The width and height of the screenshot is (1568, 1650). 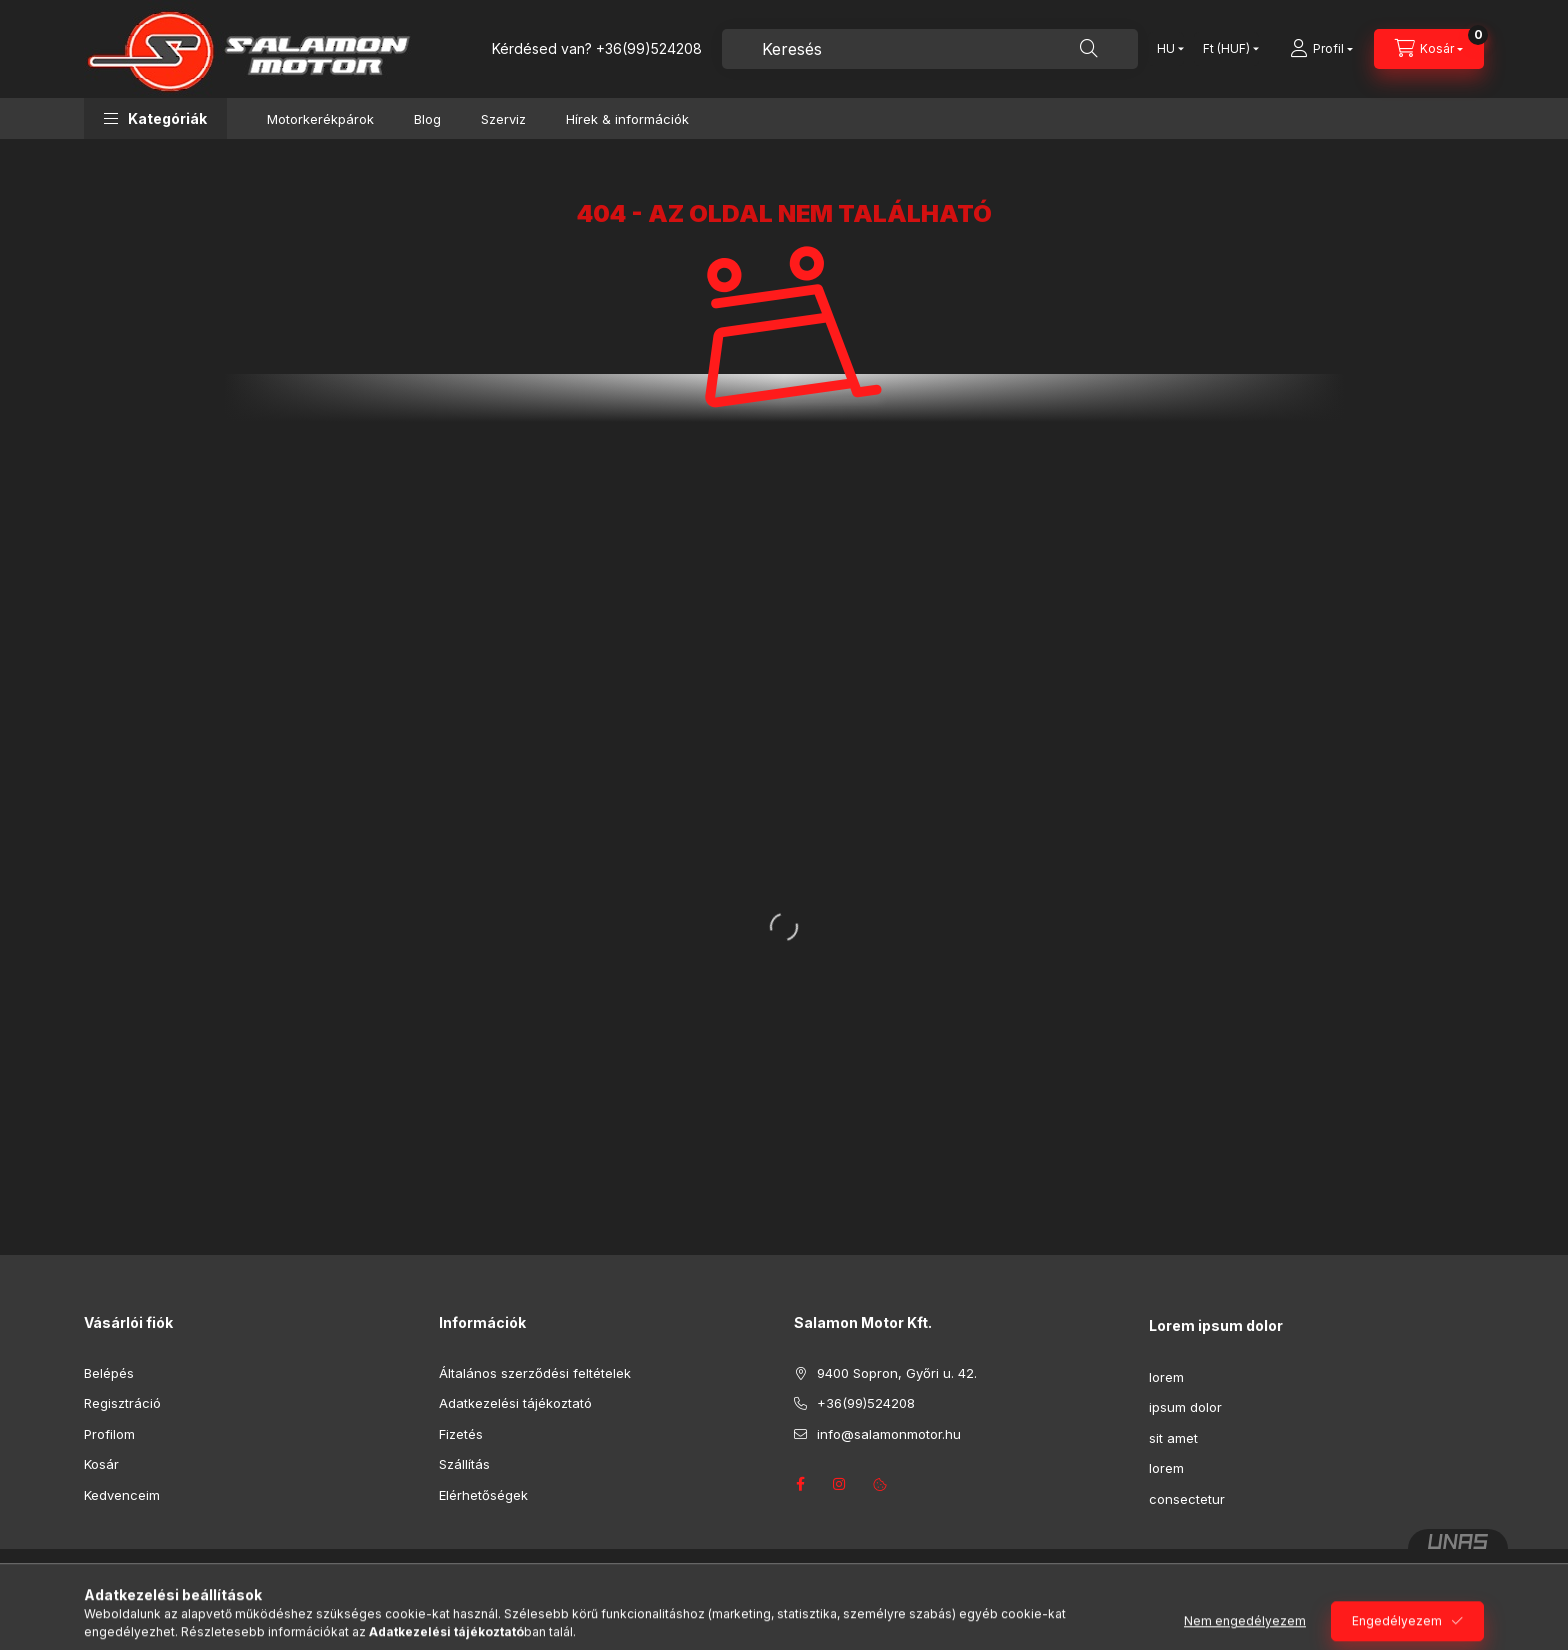 I want to click on [button], so click(x=155, y=118).